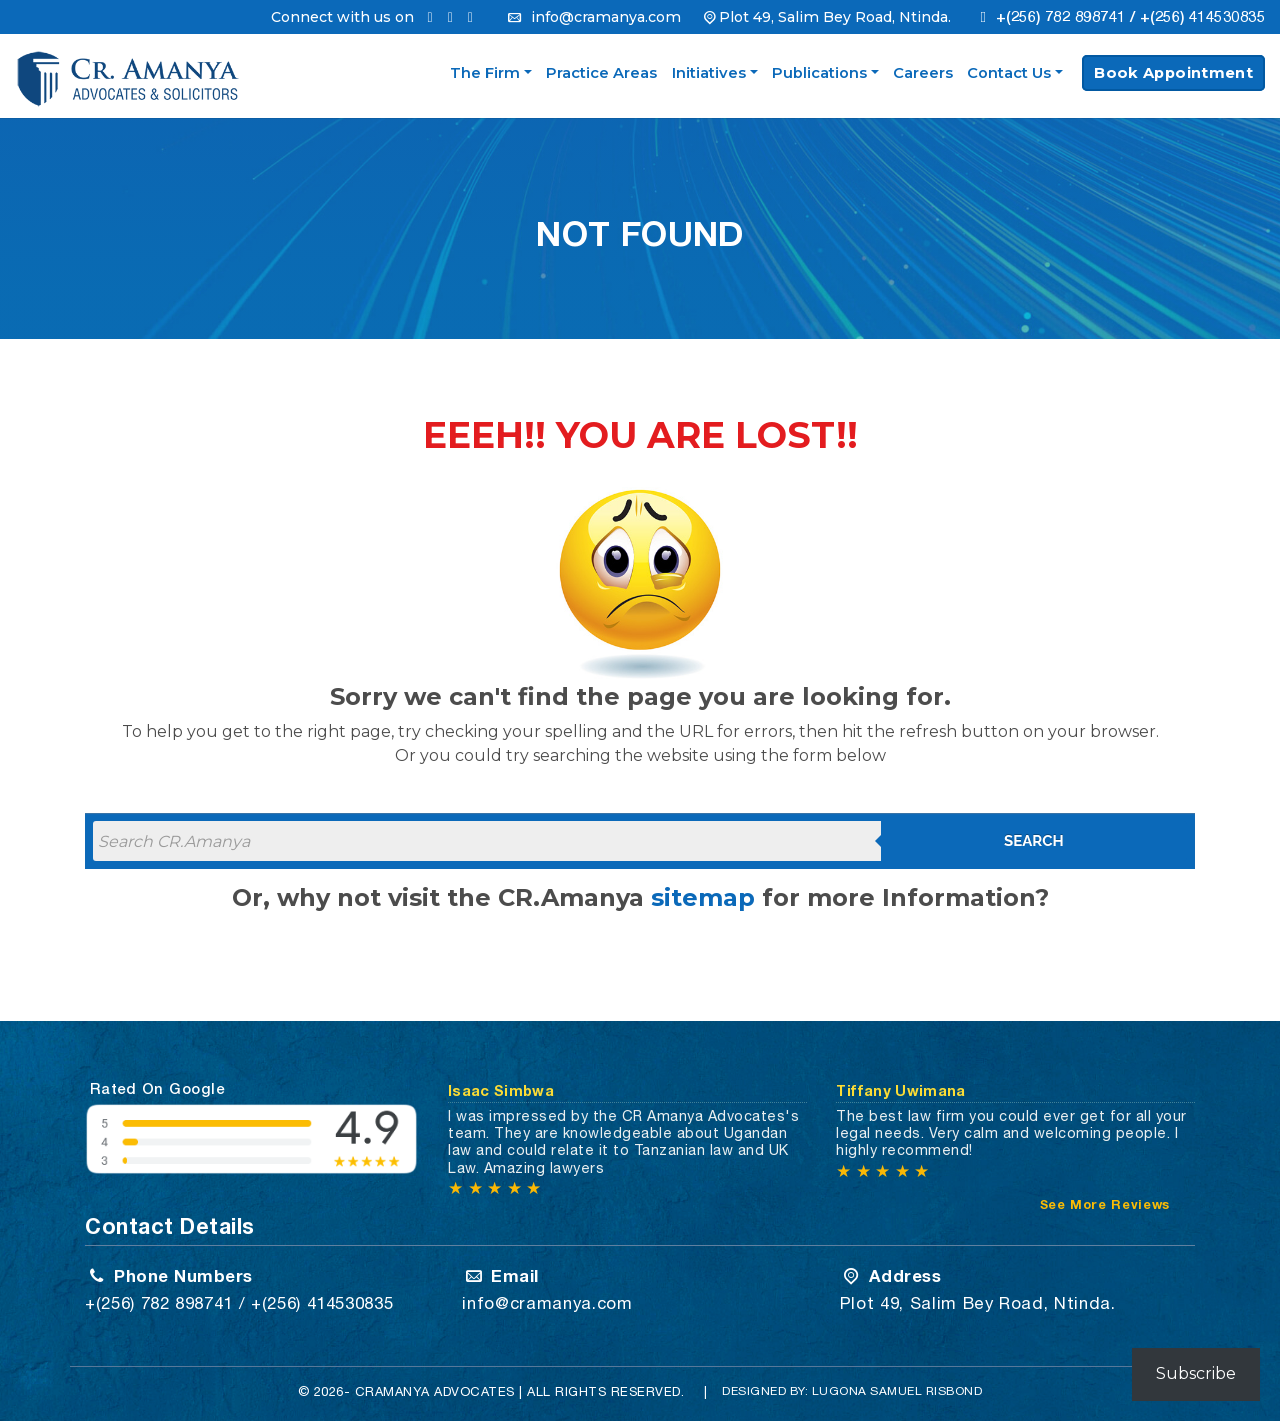 The height and width of the screenshot is (1421, 1280). What do you see at coordinates (923, 73) in the screenshot?
I see `Careers` at bounding box center [923, 73].